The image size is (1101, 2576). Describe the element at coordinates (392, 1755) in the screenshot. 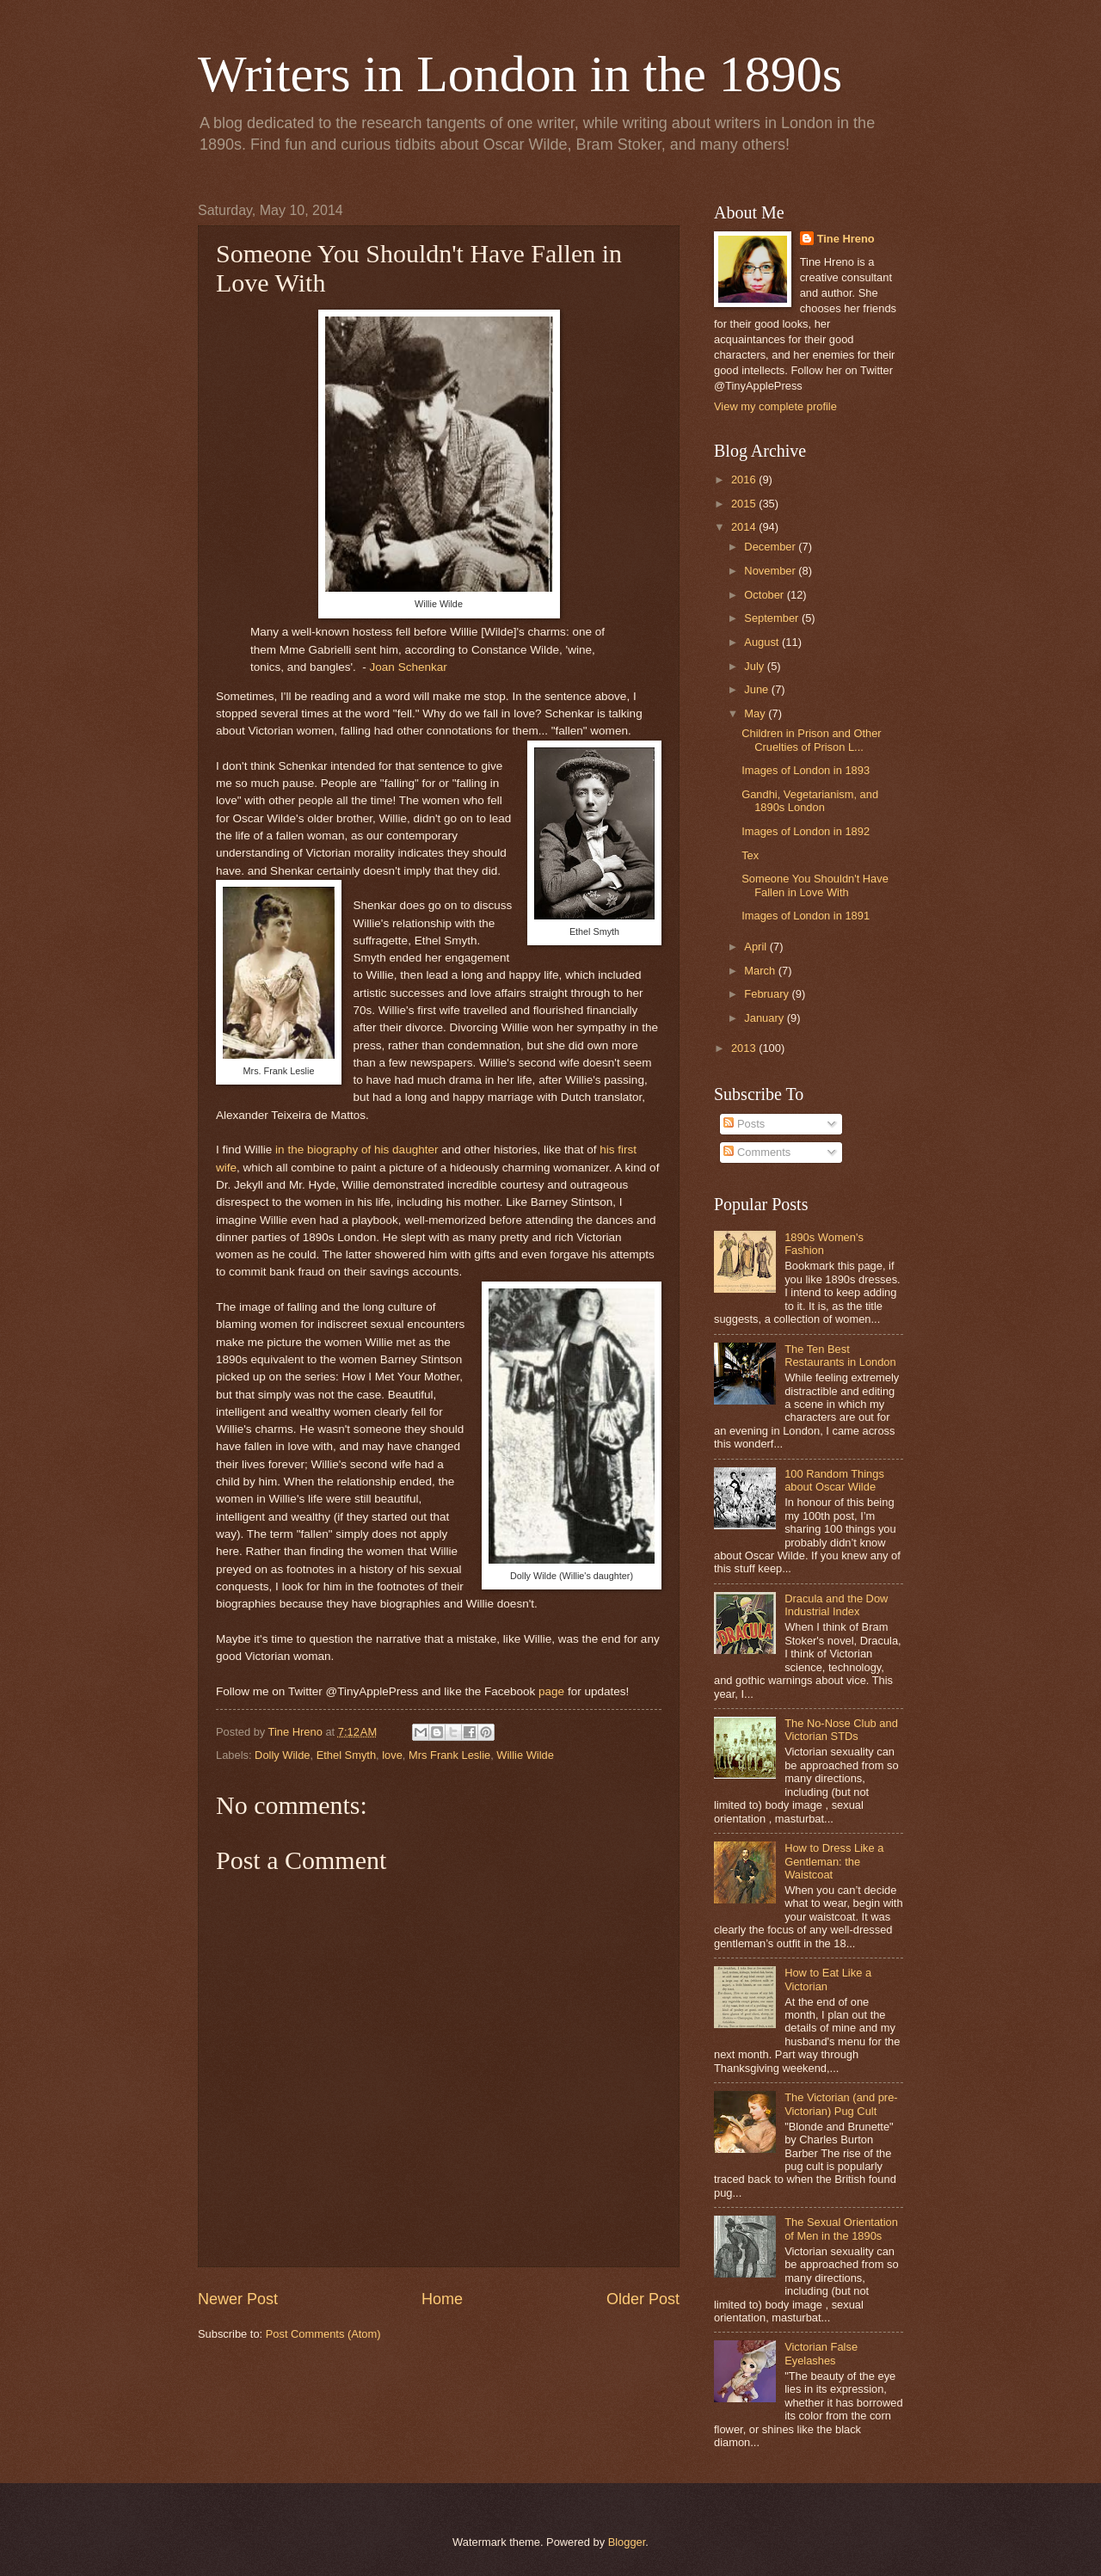

I see `love` at that location.